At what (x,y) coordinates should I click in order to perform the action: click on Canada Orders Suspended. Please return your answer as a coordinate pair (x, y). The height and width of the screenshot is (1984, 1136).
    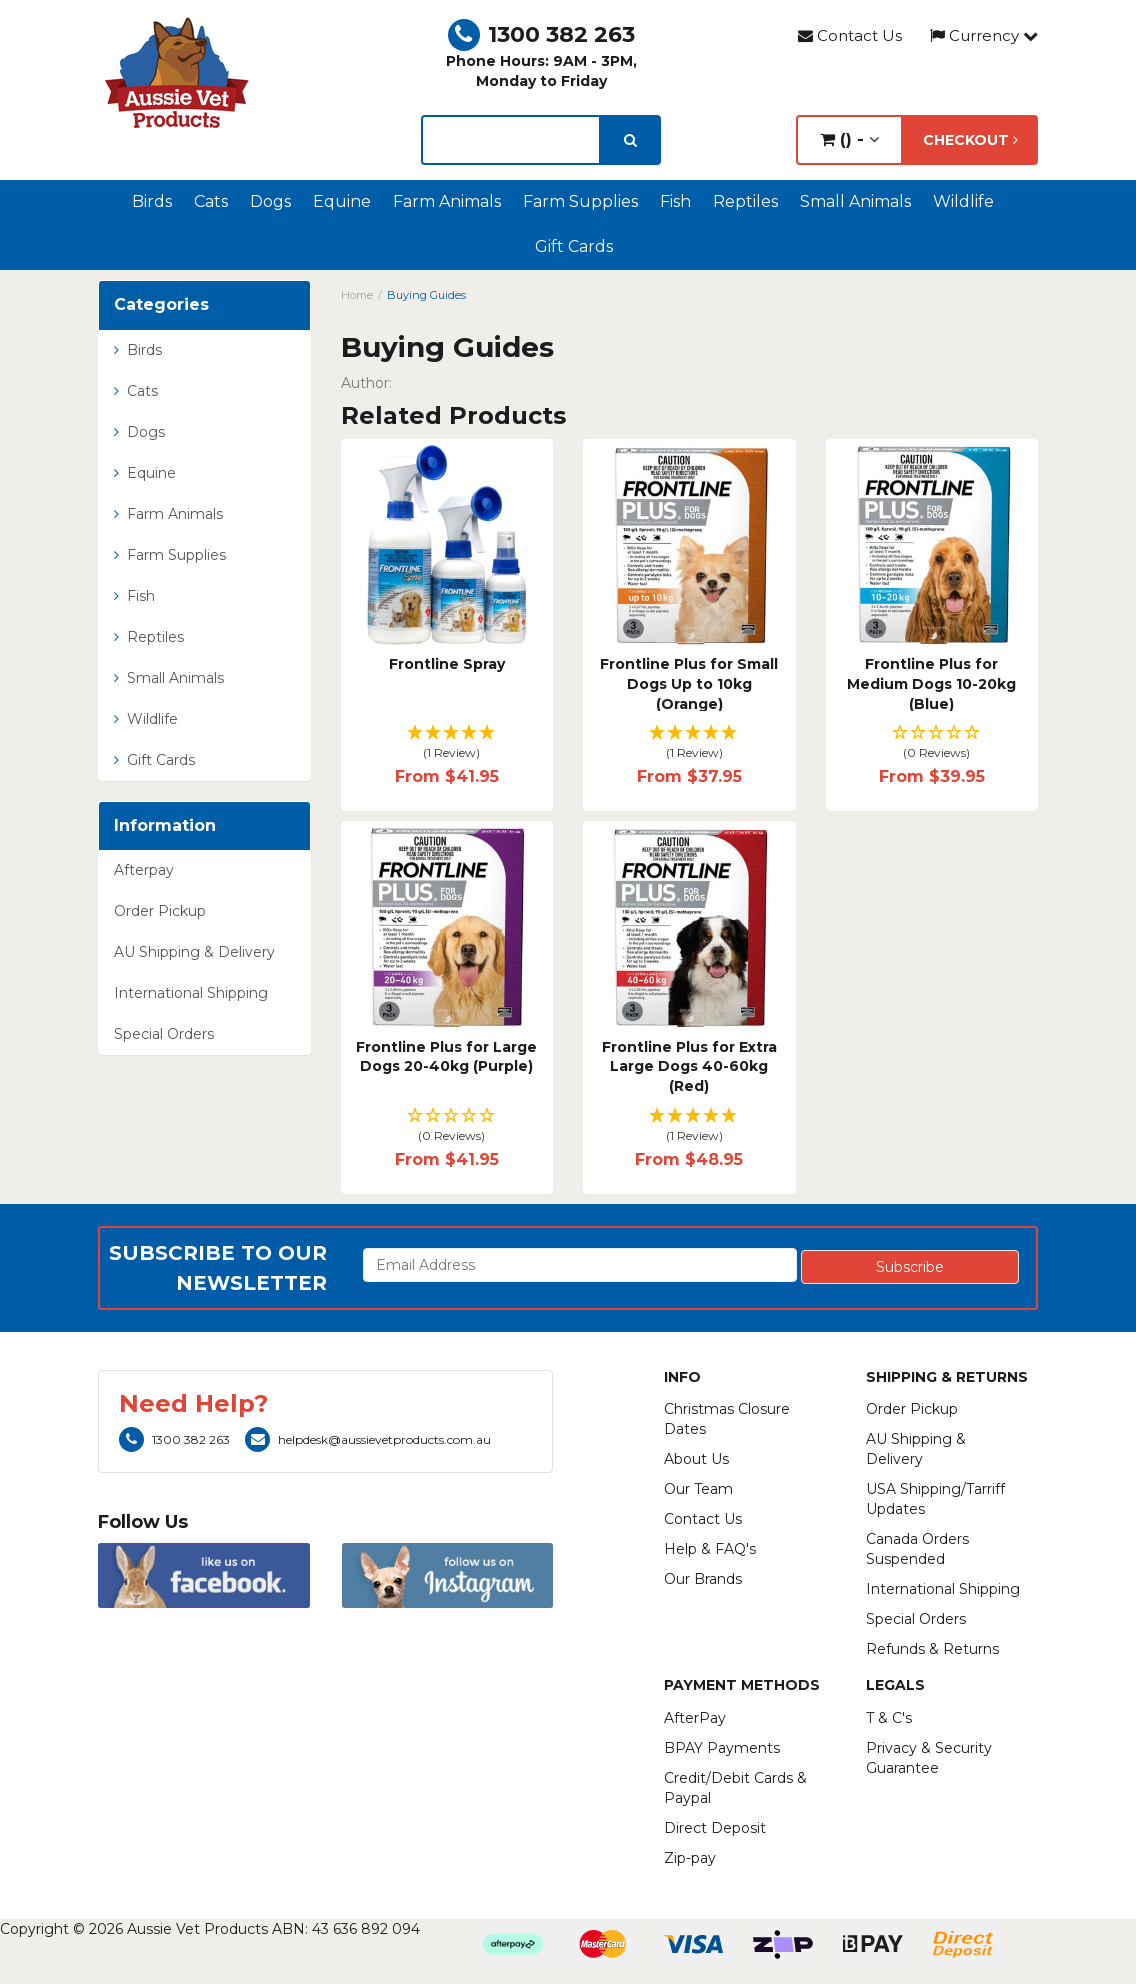
    Looking at the image, I should click on (917, 1549).